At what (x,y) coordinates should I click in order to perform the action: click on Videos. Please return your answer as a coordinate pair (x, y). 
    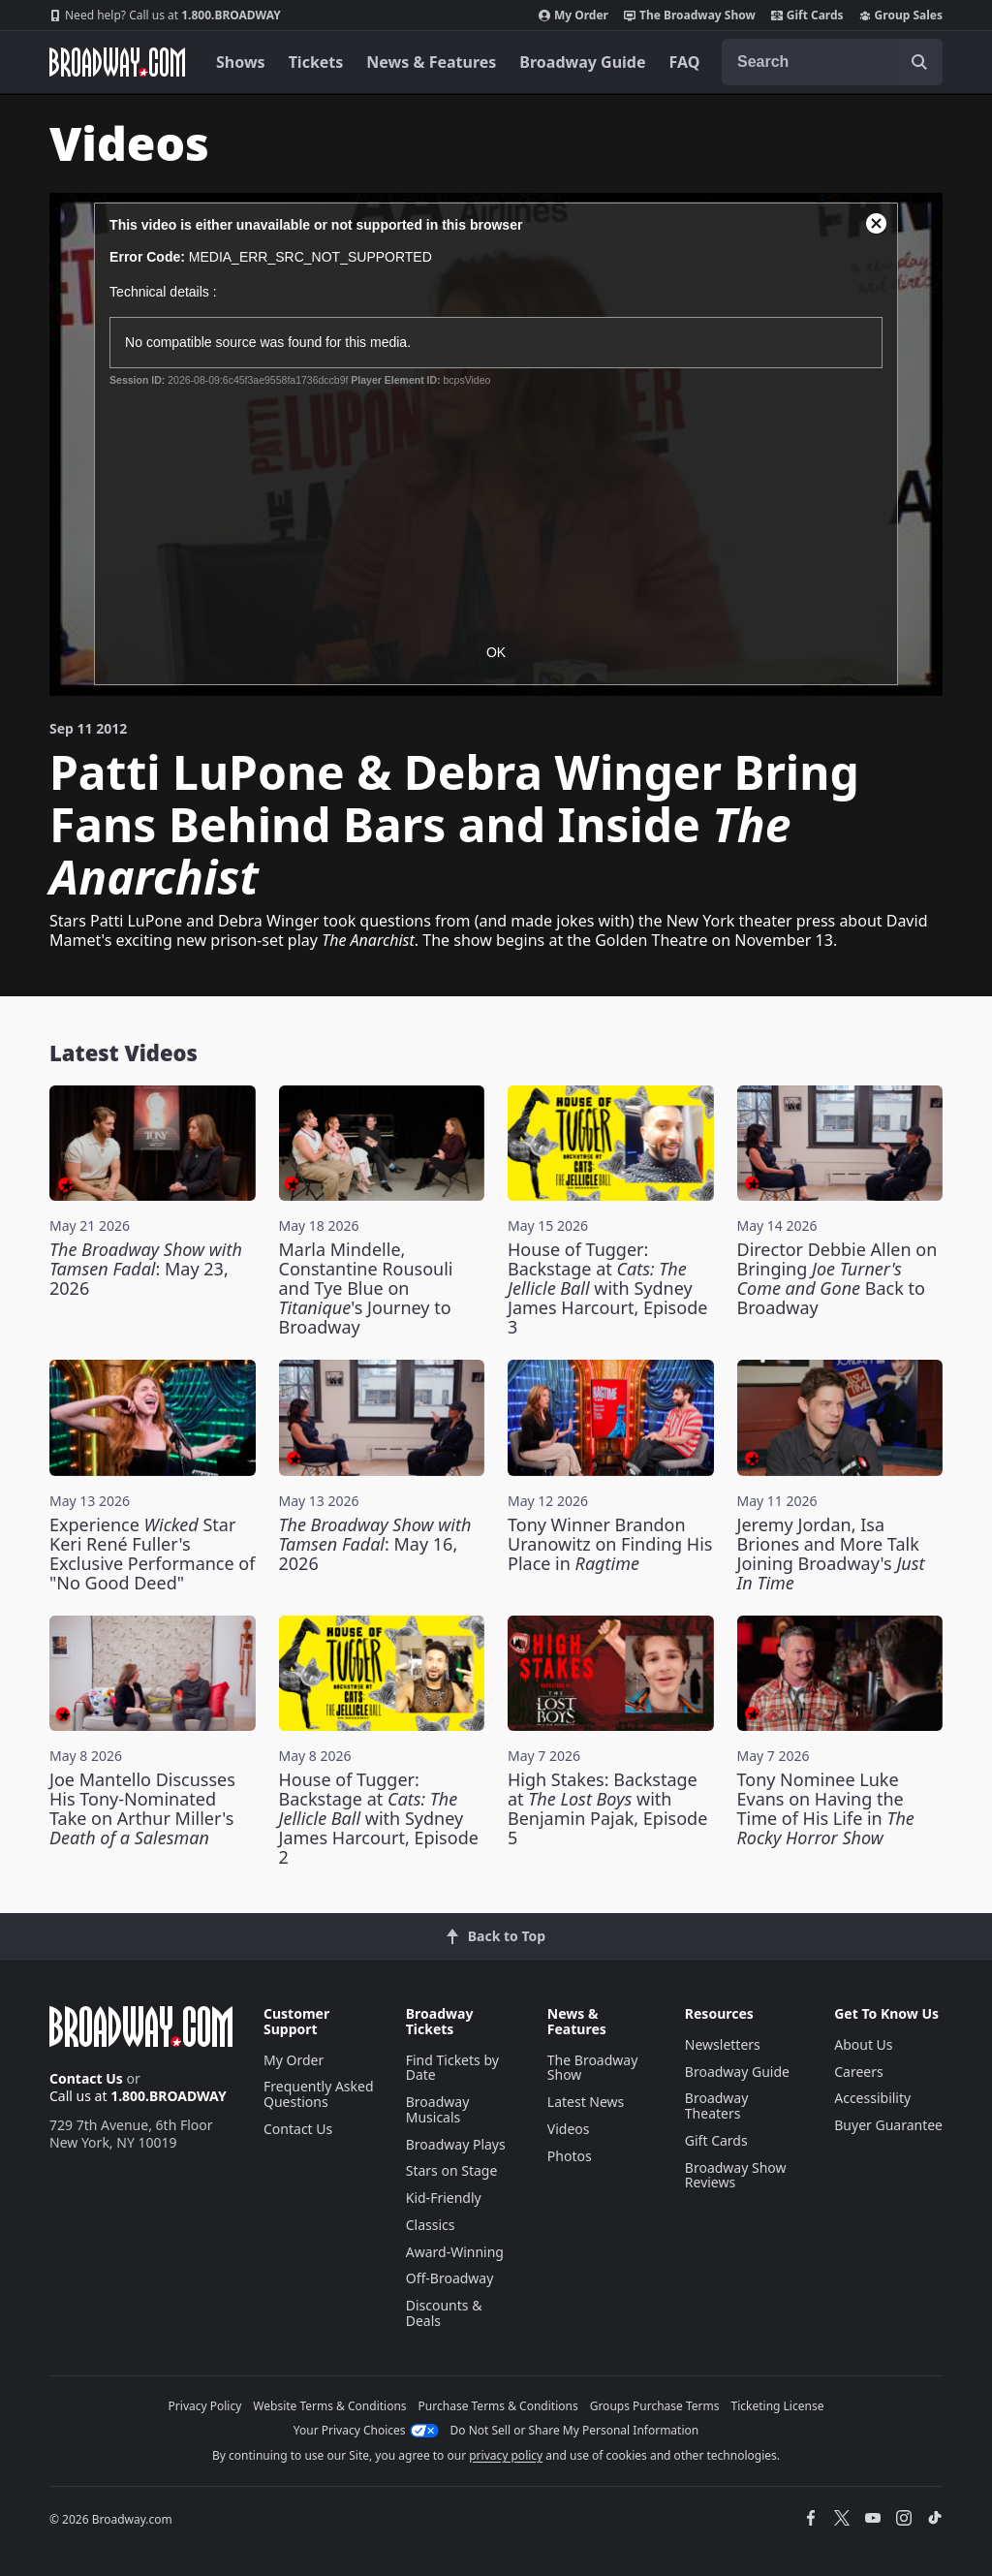
    Looking at the image, I should click on (568, 2129).